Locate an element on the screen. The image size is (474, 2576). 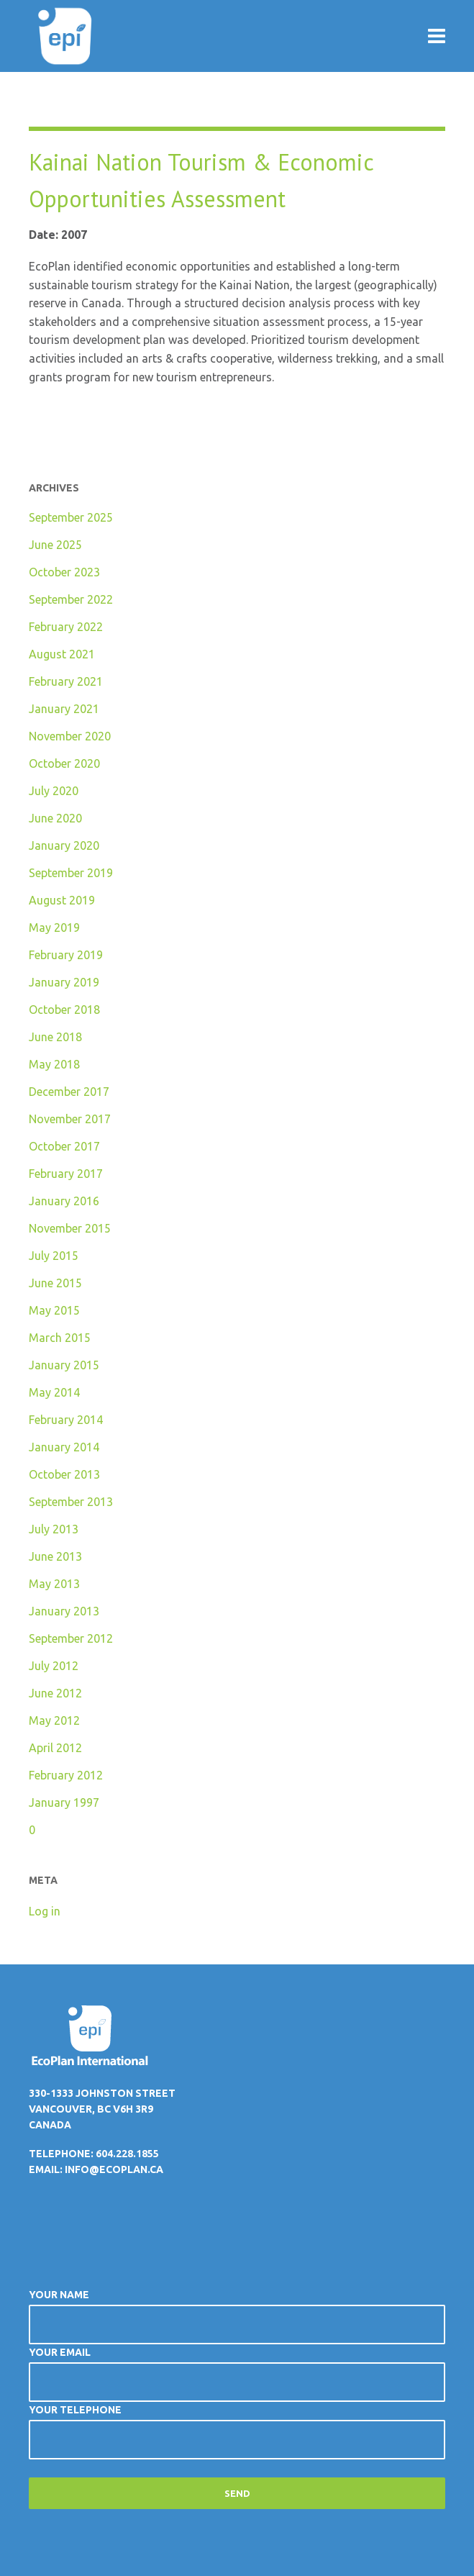
January 2020 is located at coordinates (64, 845).